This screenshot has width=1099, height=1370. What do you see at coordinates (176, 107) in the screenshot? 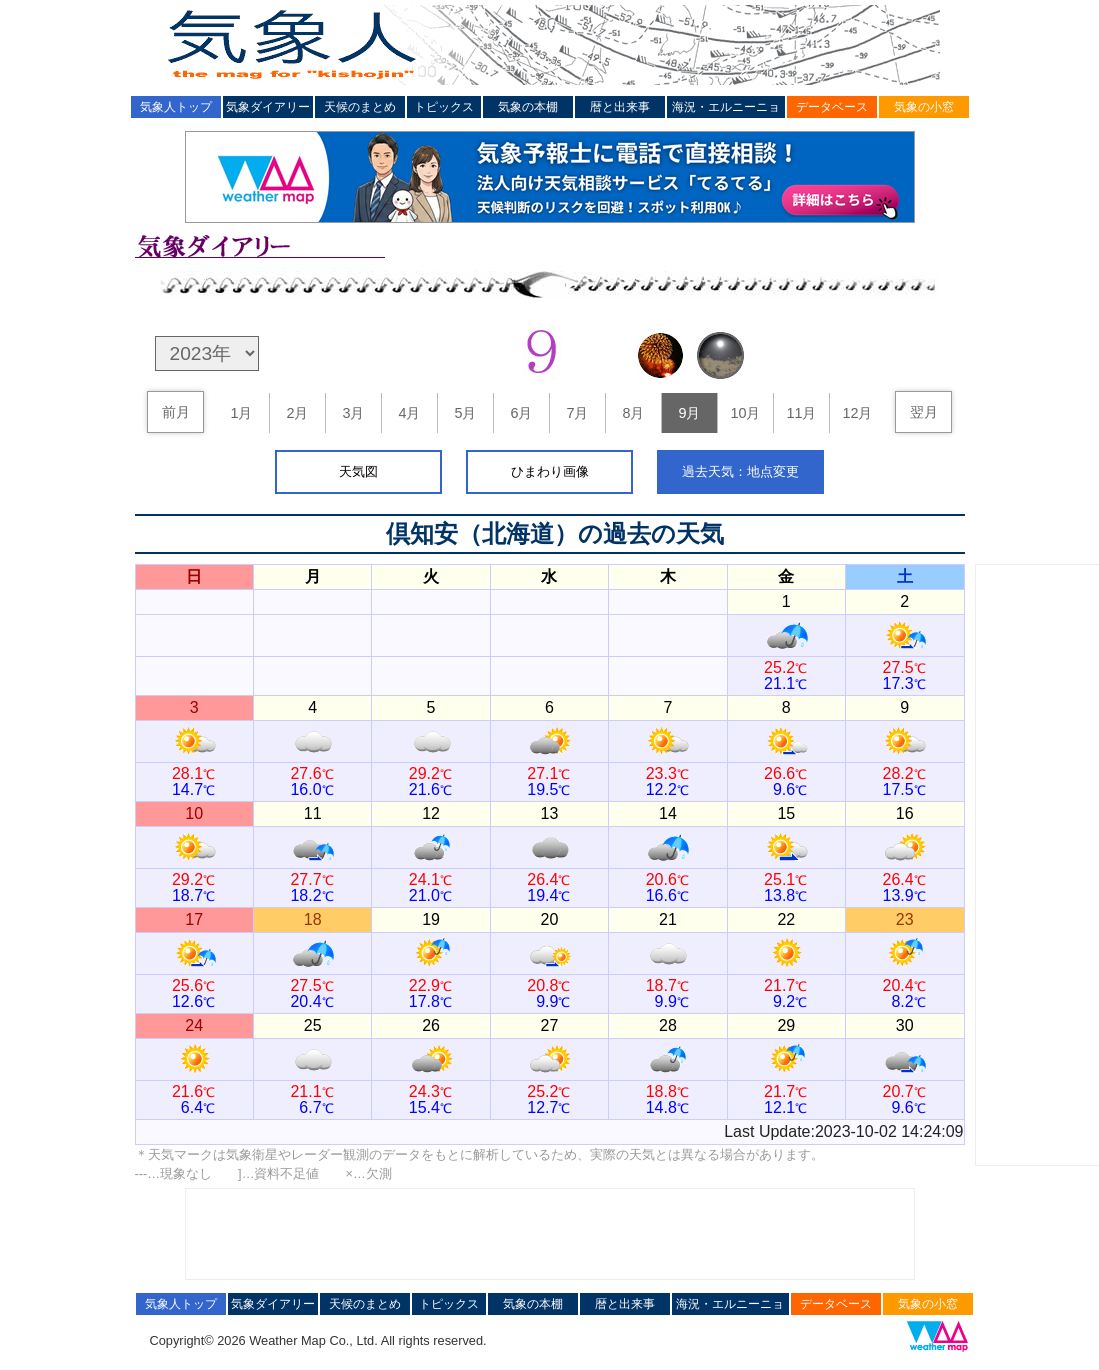
I see `気象人トップ` at bounding box center [176, 107].